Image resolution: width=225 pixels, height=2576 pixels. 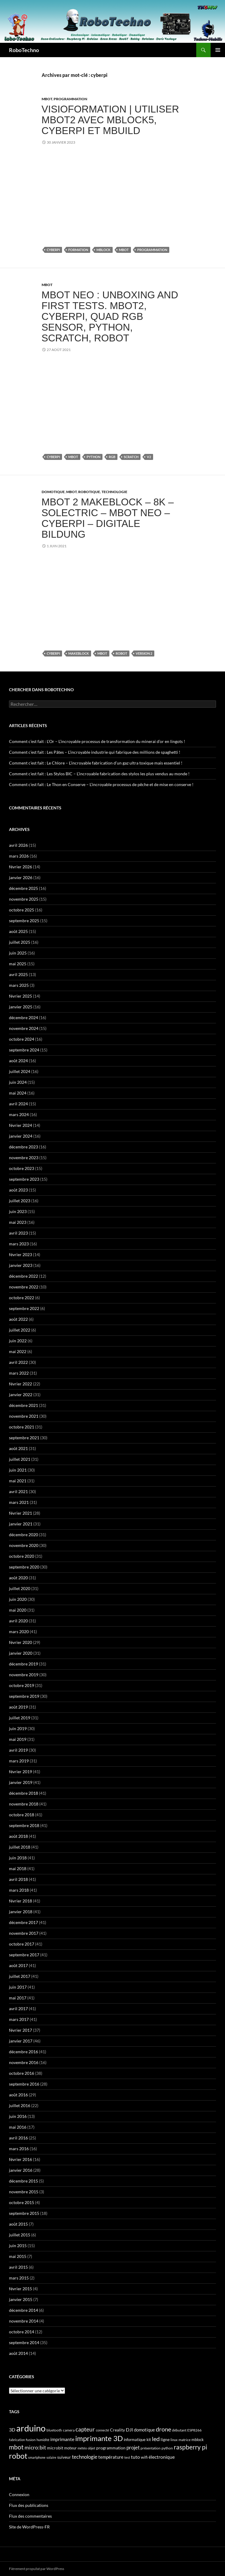 I want to click on octobre 2023, so click(x=21, y=1168).